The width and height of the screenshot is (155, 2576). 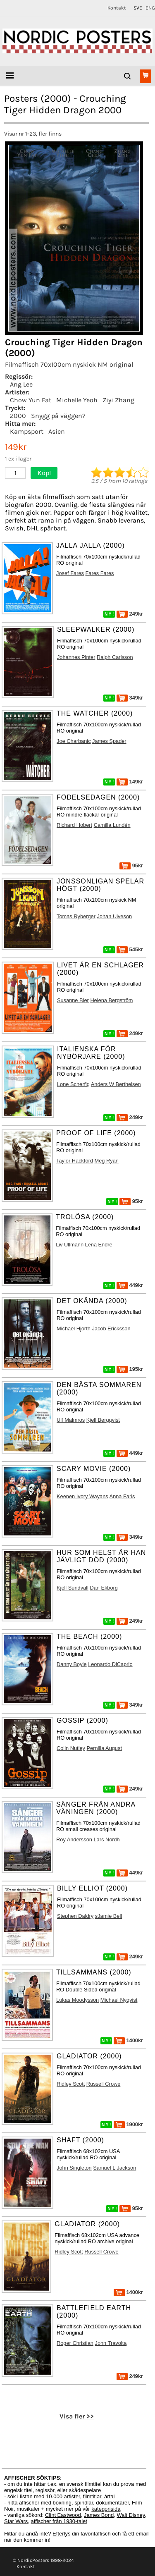 What do you see at coordinates (110, 2343) in the screenshot?
I see `John Travolta` at bounding box center [110, 2343].